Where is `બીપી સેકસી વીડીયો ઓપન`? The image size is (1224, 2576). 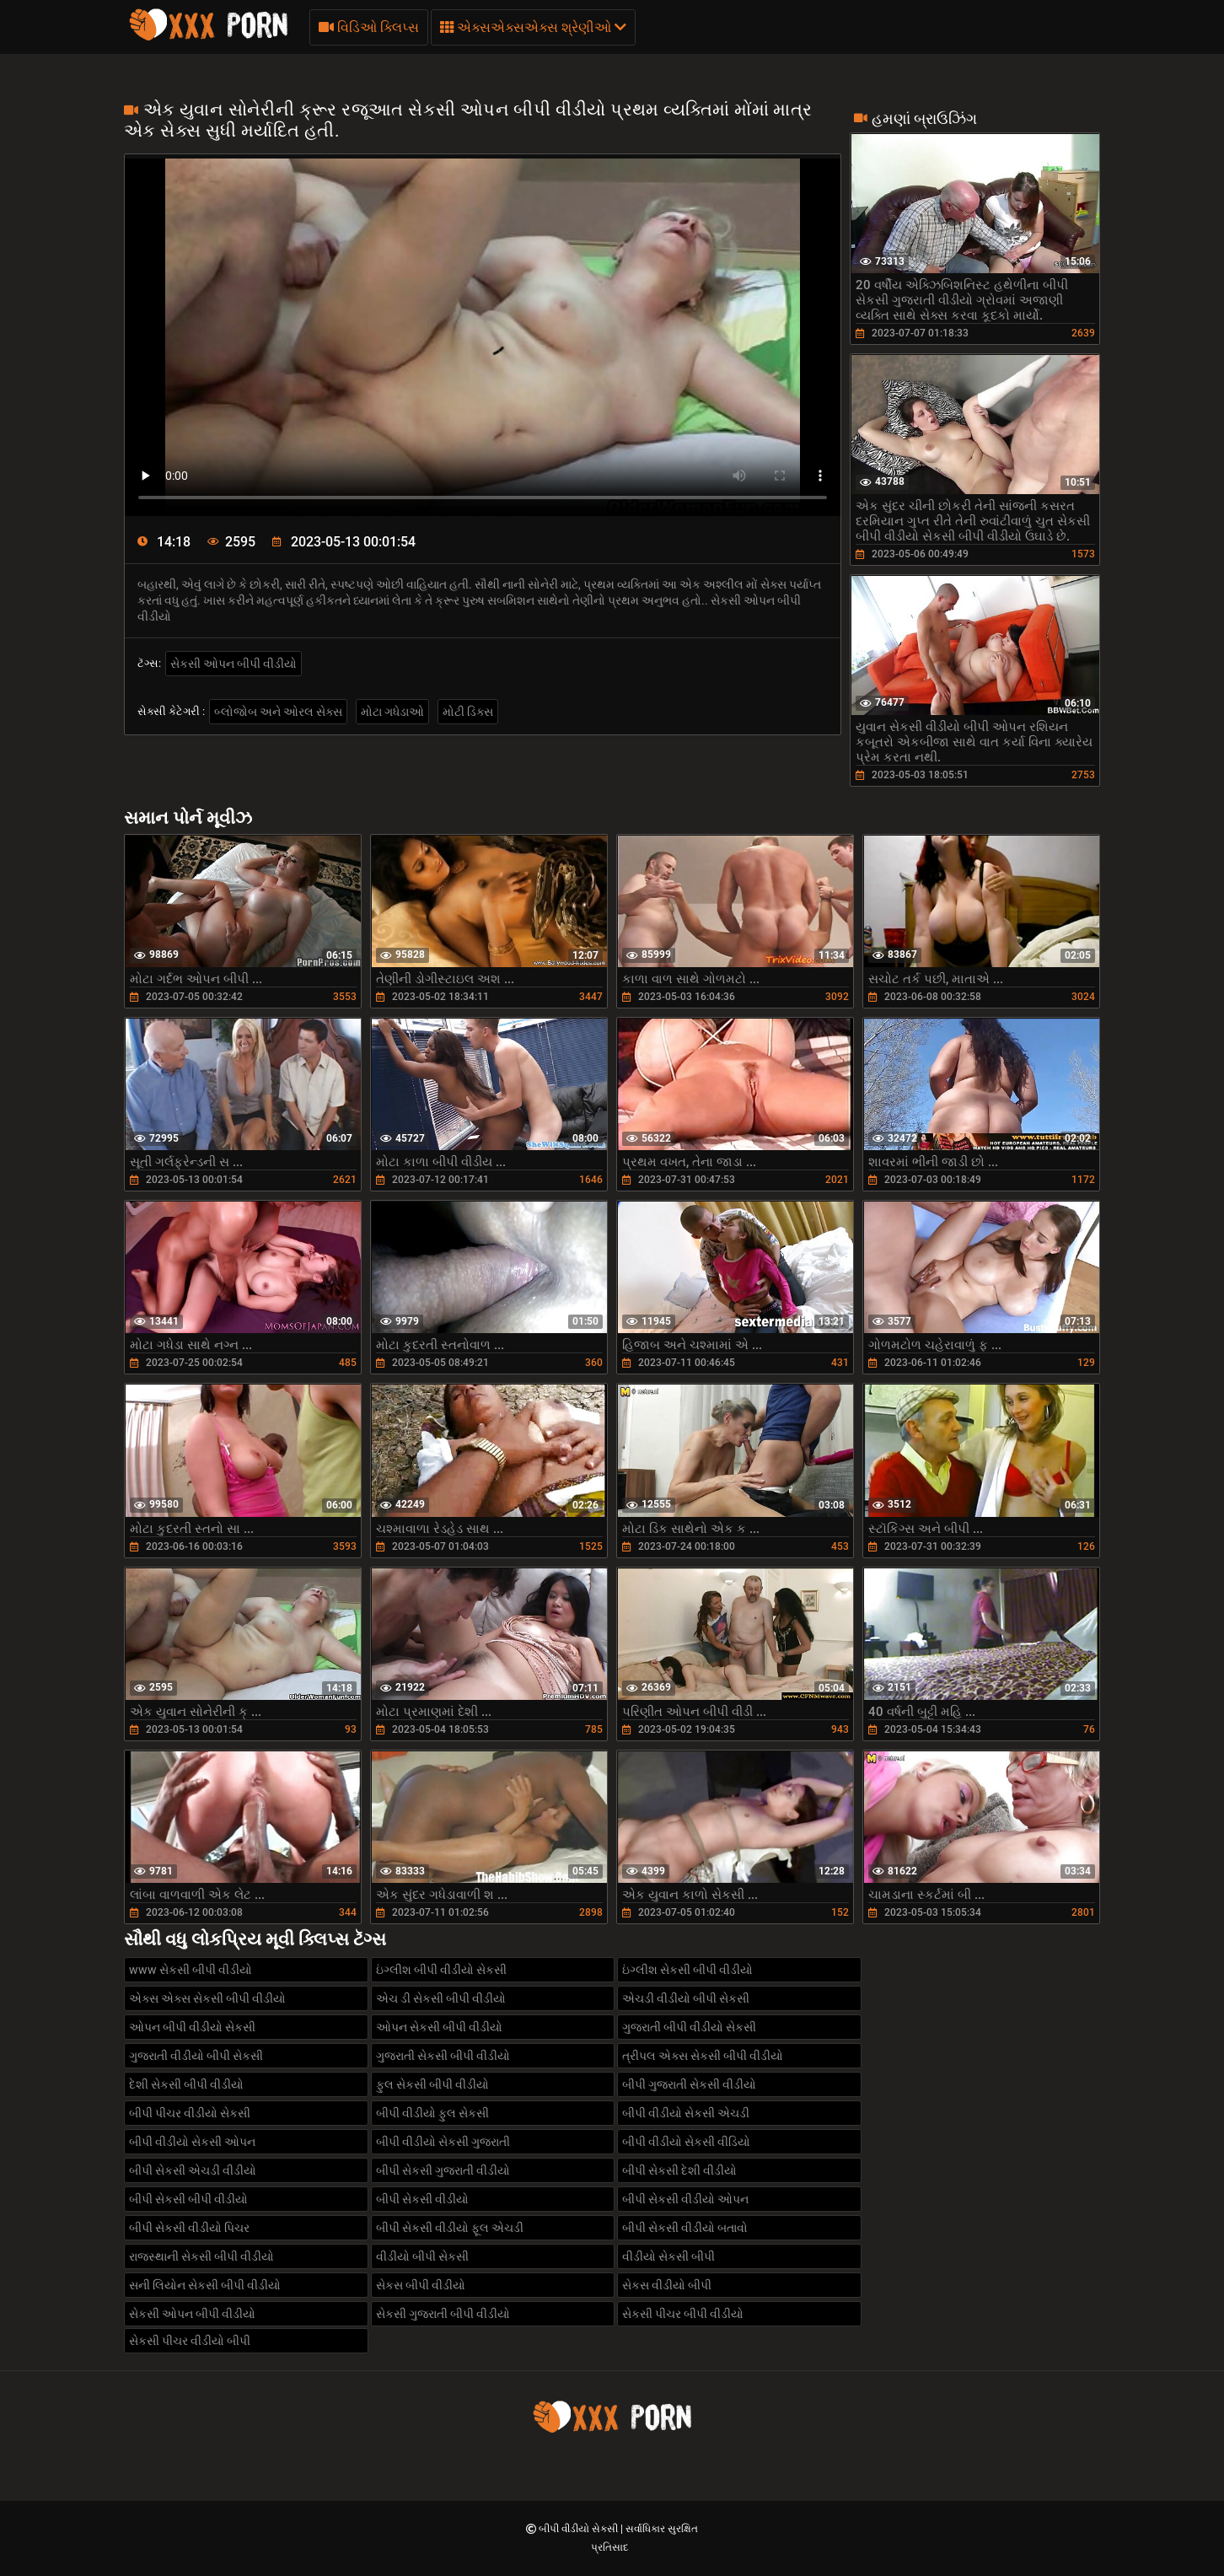
બીપી સેકસી વીડીયો ઓપન is located at coordinates (685, 2199).